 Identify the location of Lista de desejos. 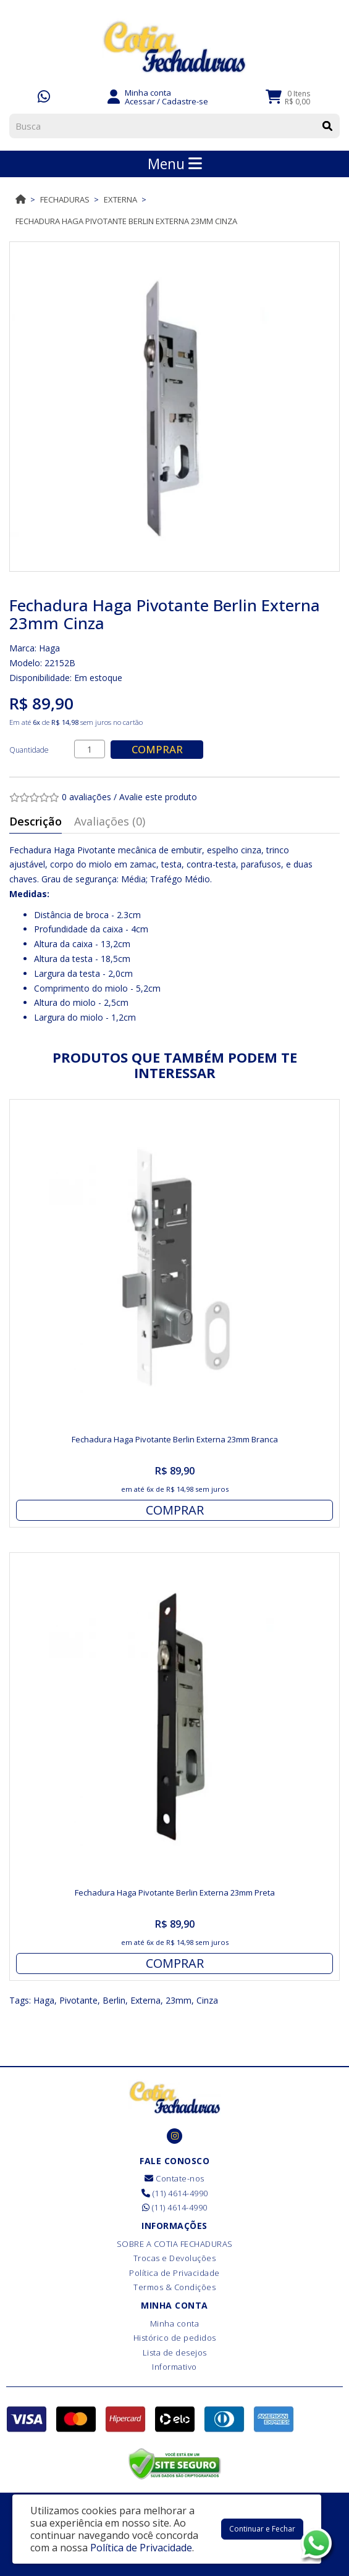
(175, 2352).